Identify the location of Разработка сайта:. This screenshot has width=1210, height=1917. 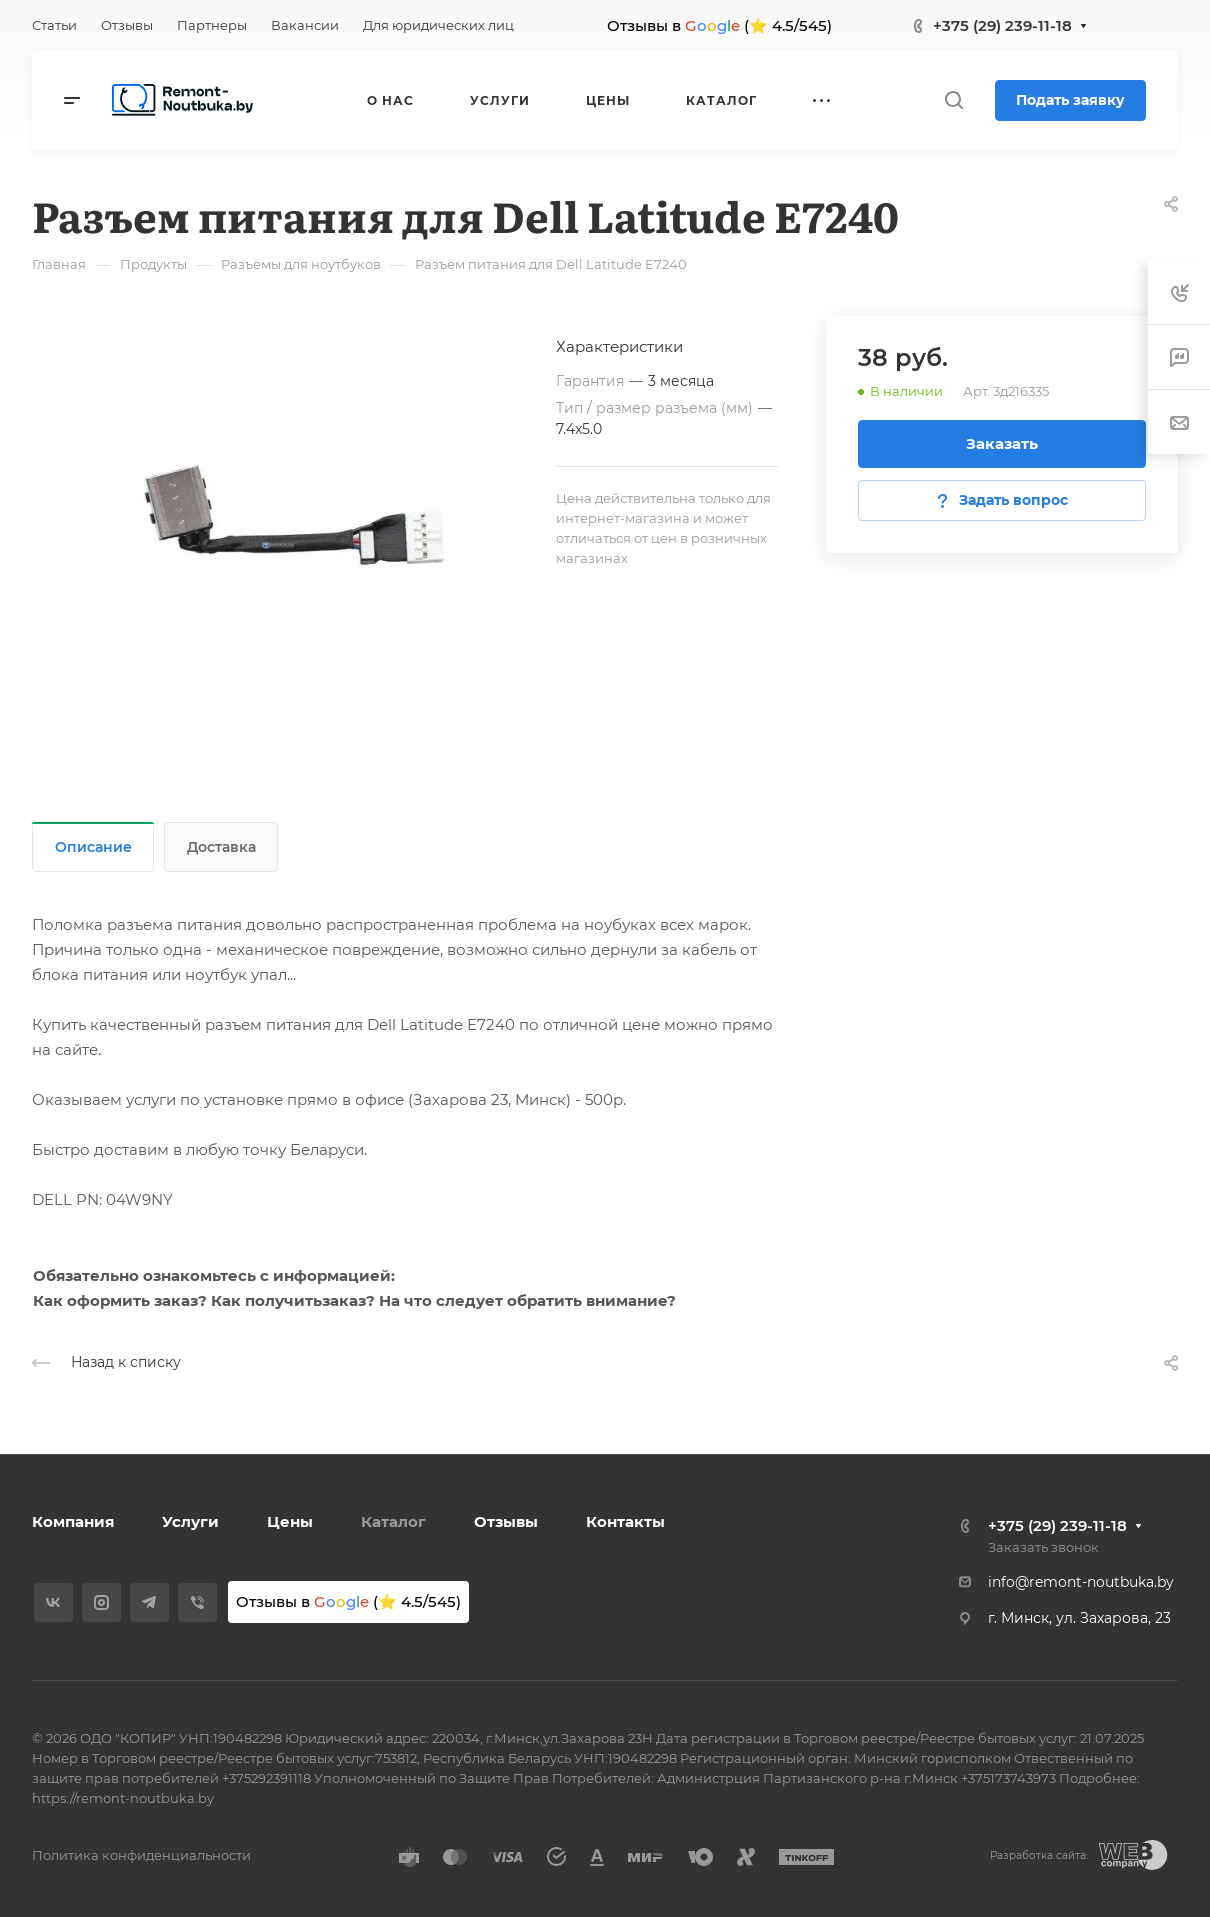
(1039, 1855).